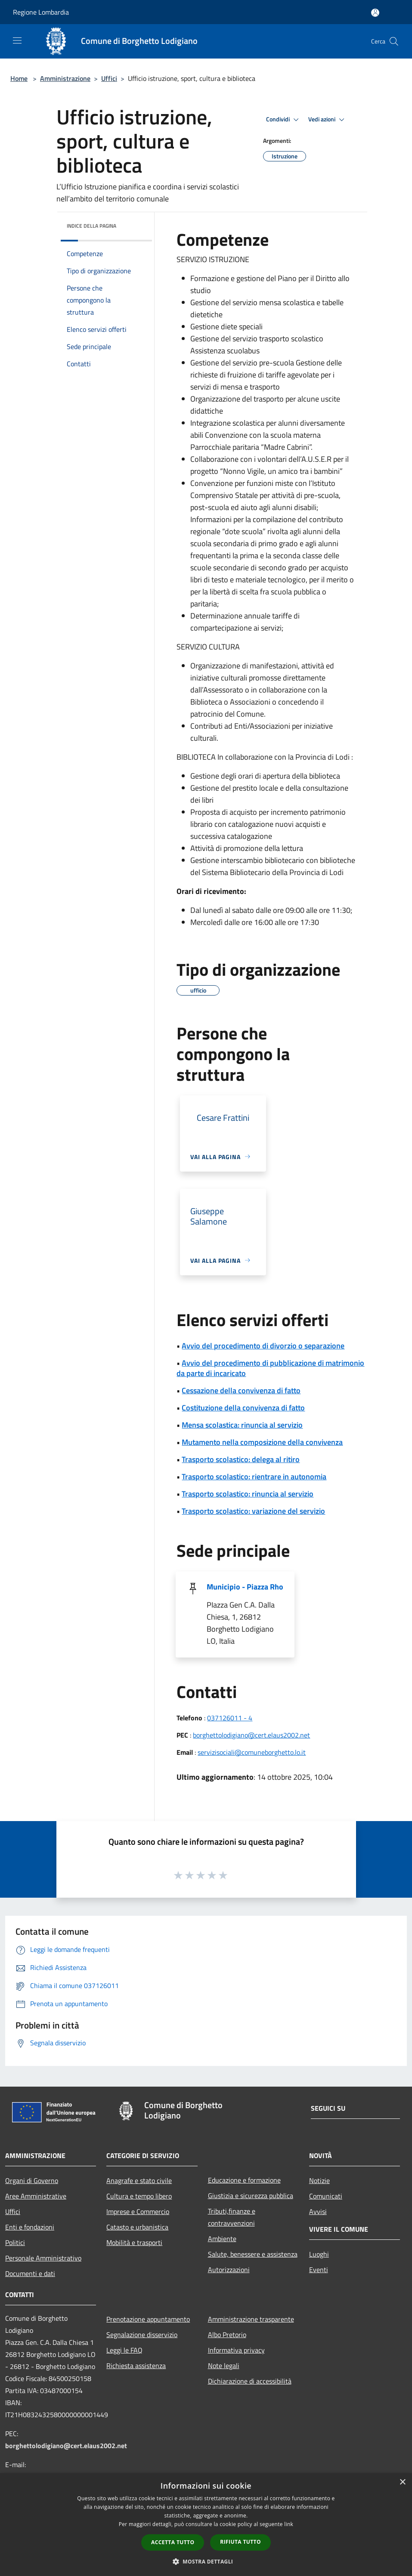  Describe the element at coordinates (137, 2211) in the screenshot. I see `Imprese e Commercio` at that location.